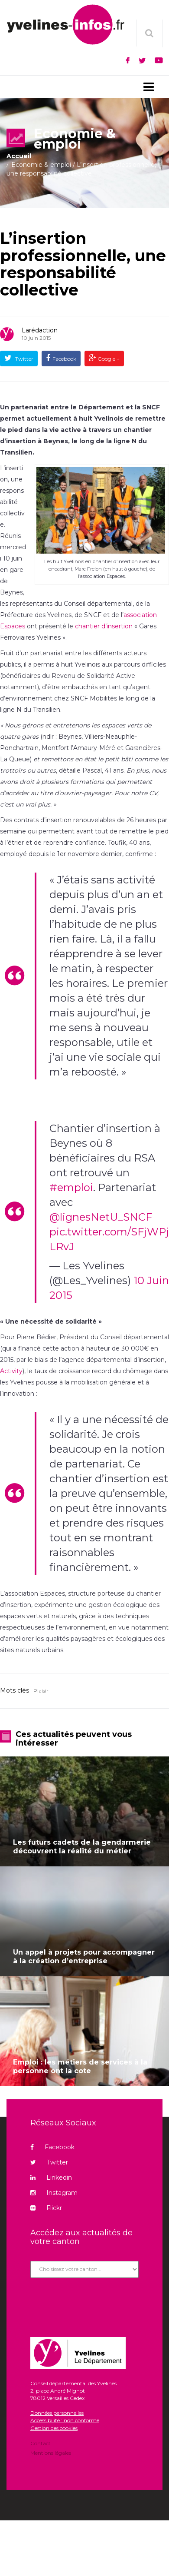  What do you see at coordinates (18, 156) in the screenshot?
I see `Accueil` at bounding box center [18, 156].